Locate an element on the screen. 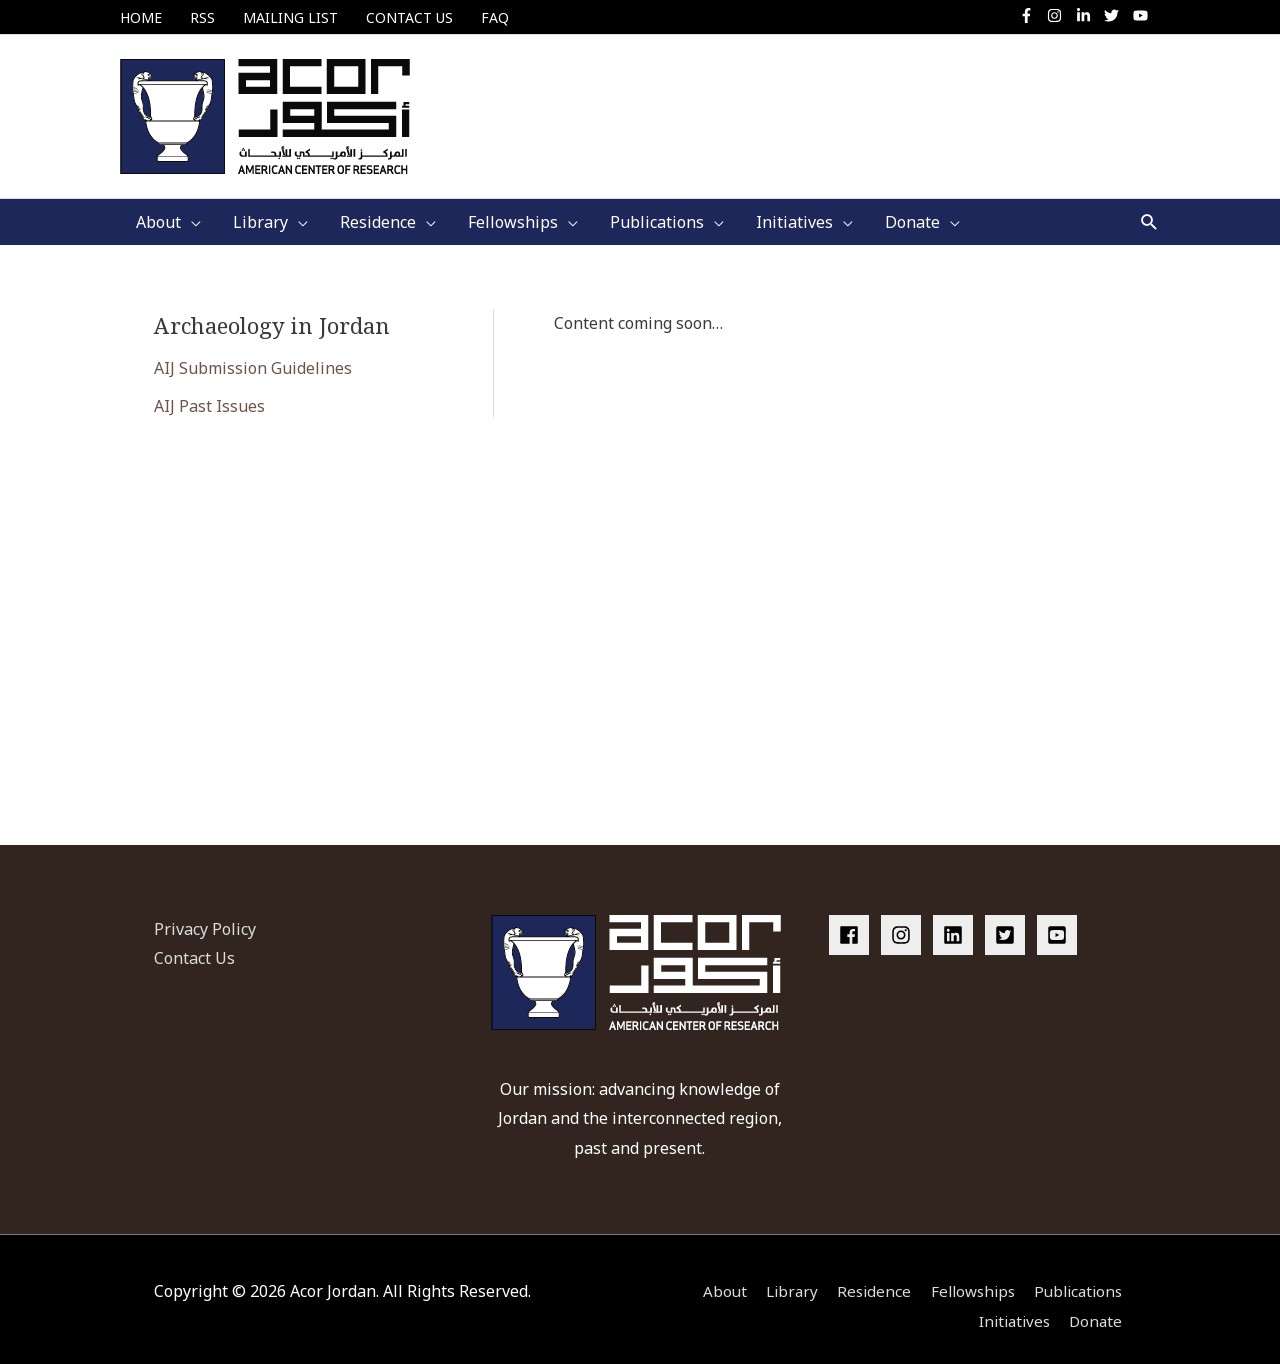 Image resolution: width=1280 pixels, height=1364 pixels. [twitter-square] is located at coordinates (1009, 919).